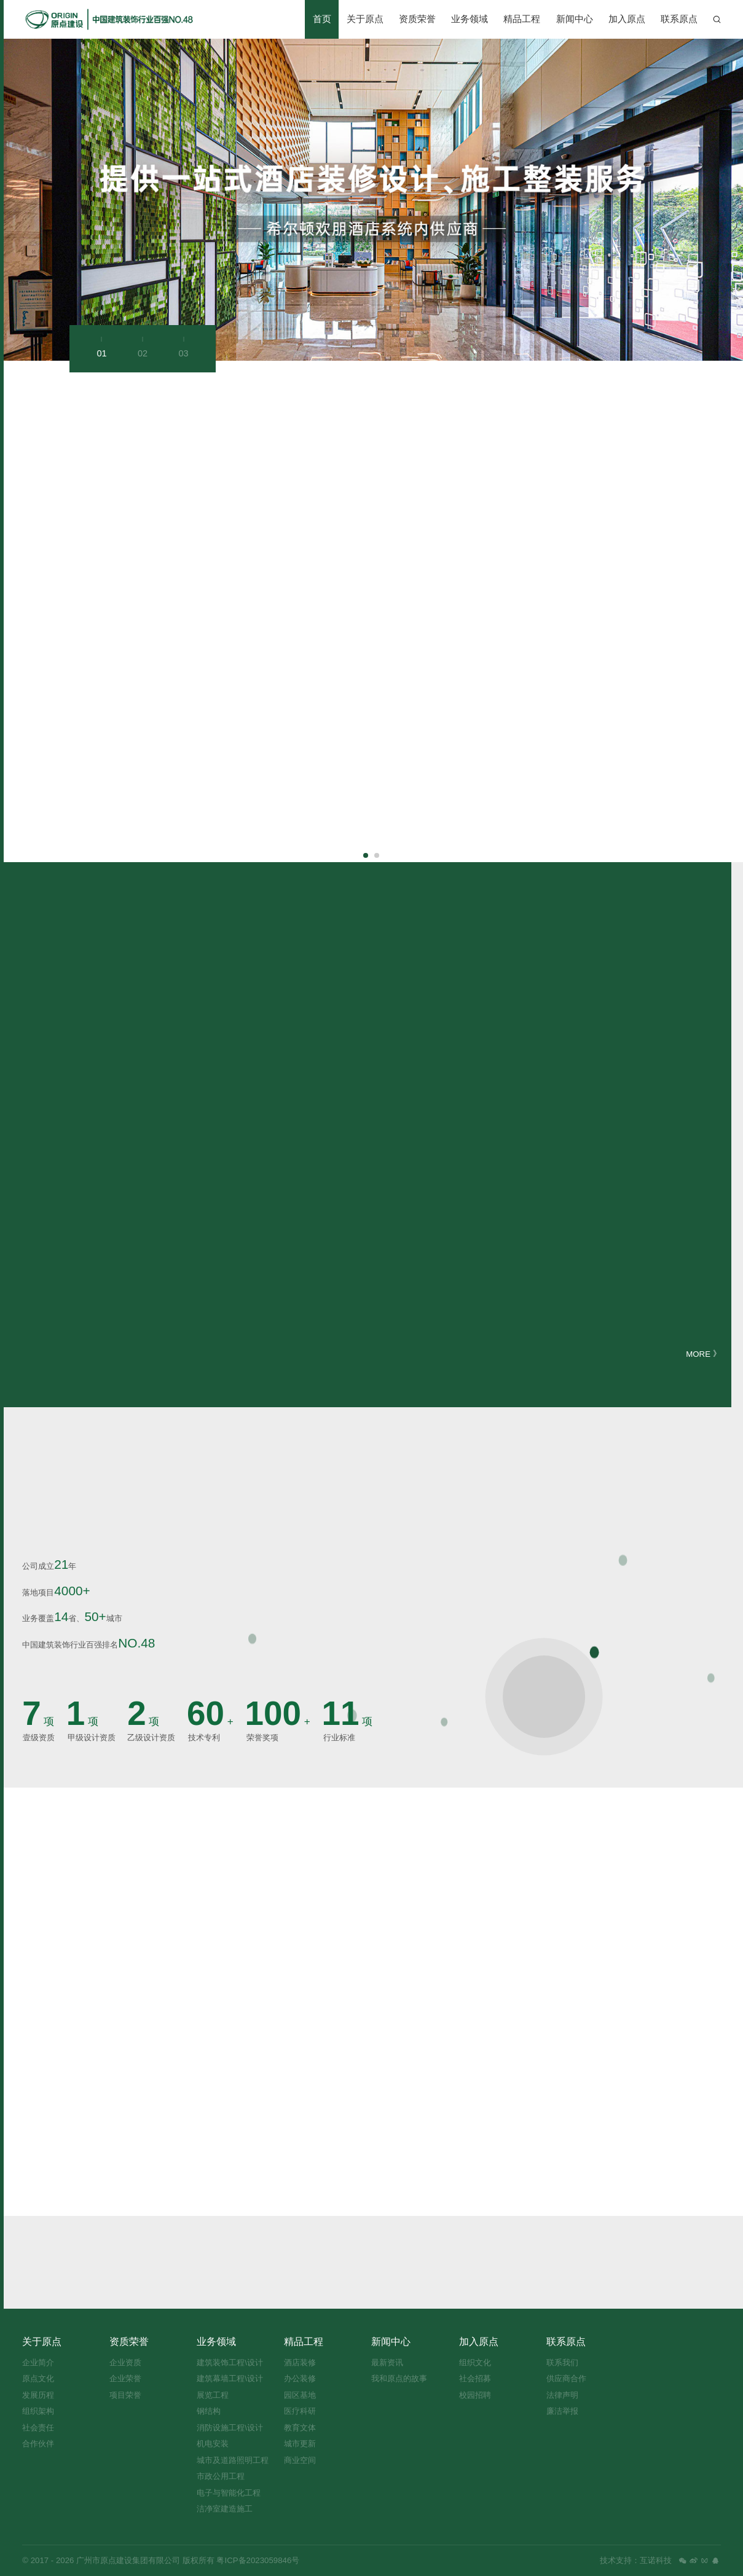  What do you see at coordinates (562, 2411) in the screenshot?
I see `廉洁举报` at bounding box center [562, 2411].